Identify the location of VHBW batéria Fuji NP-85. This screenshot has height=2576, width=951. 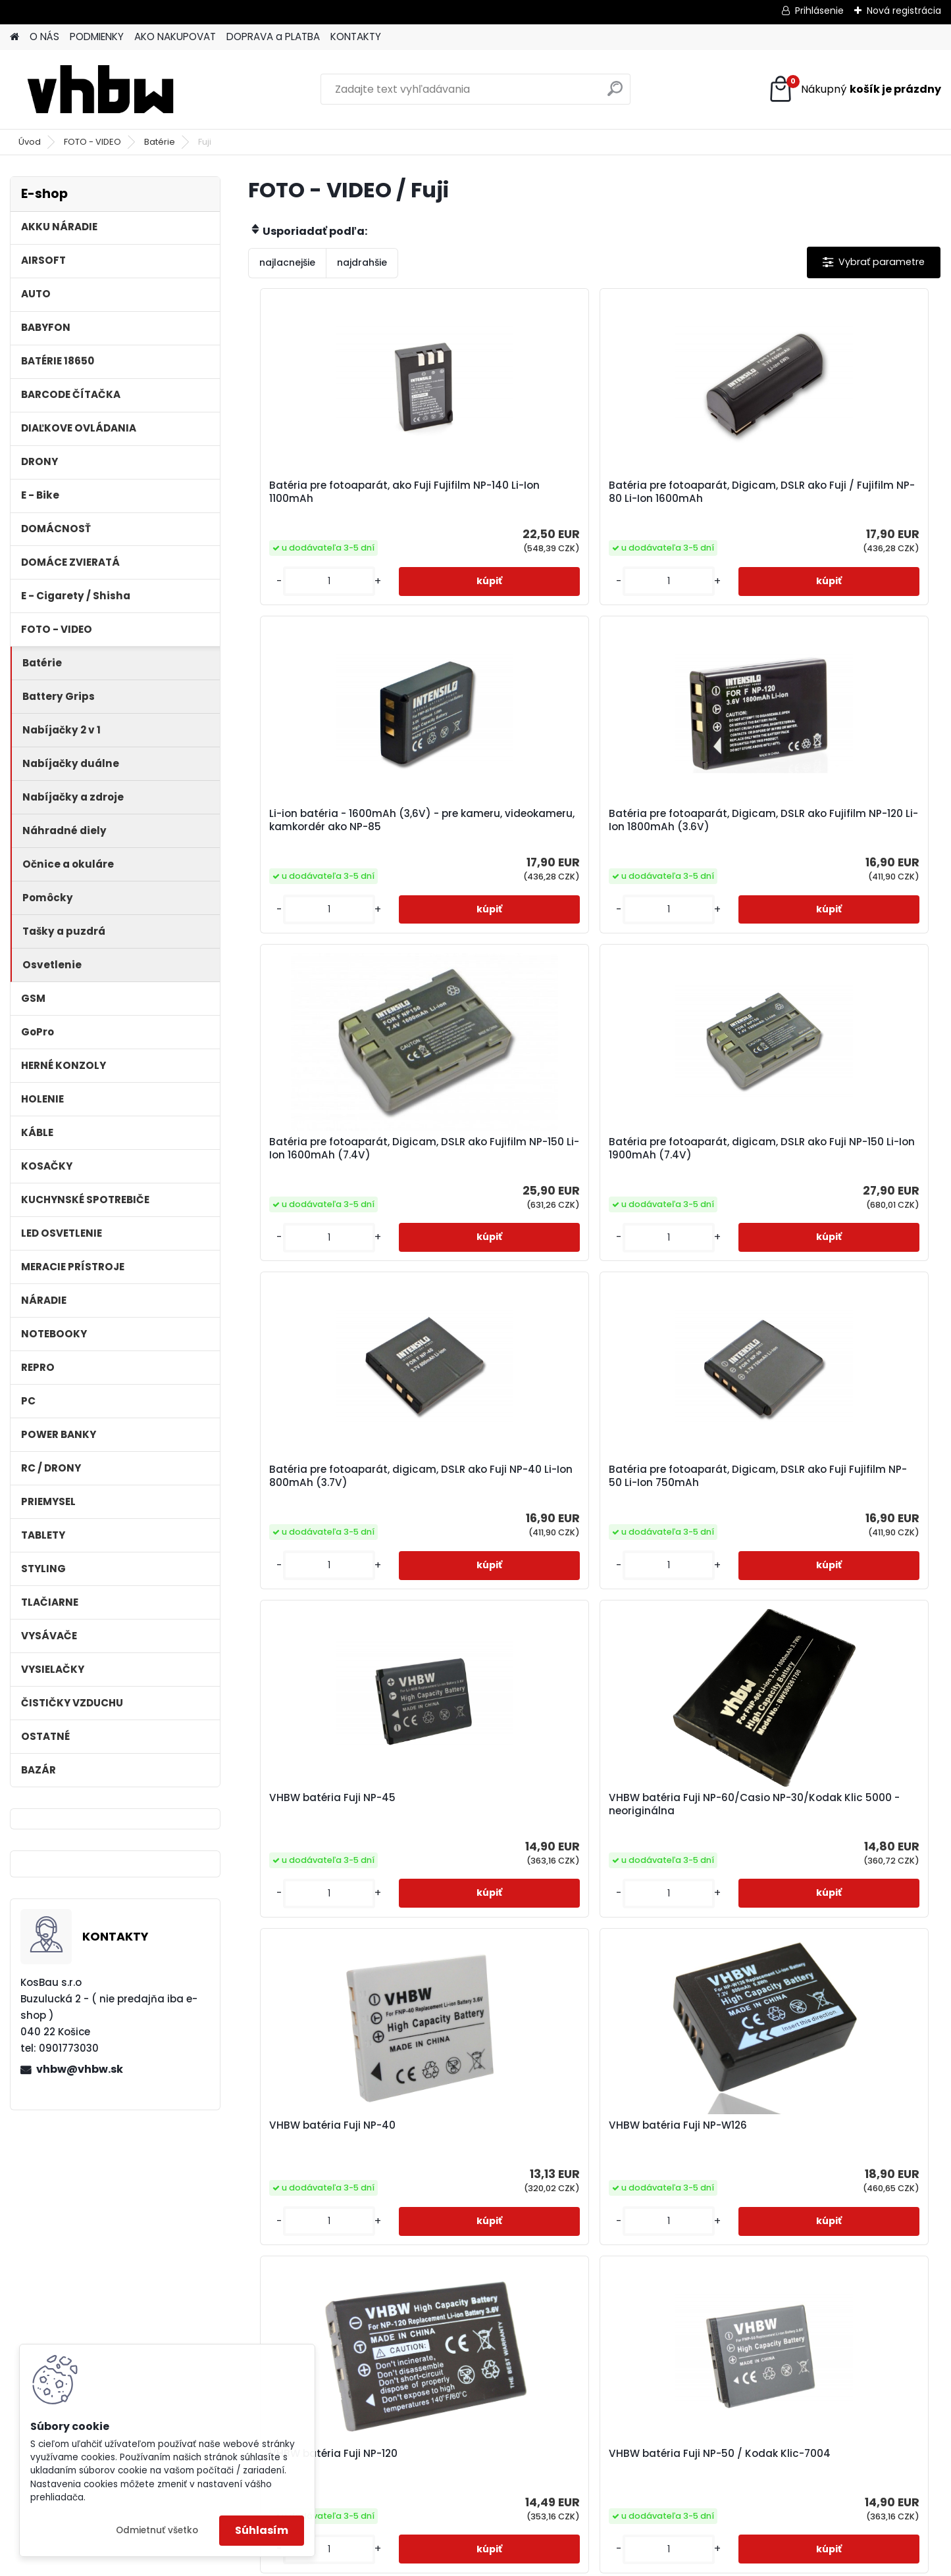
(498, 1924).